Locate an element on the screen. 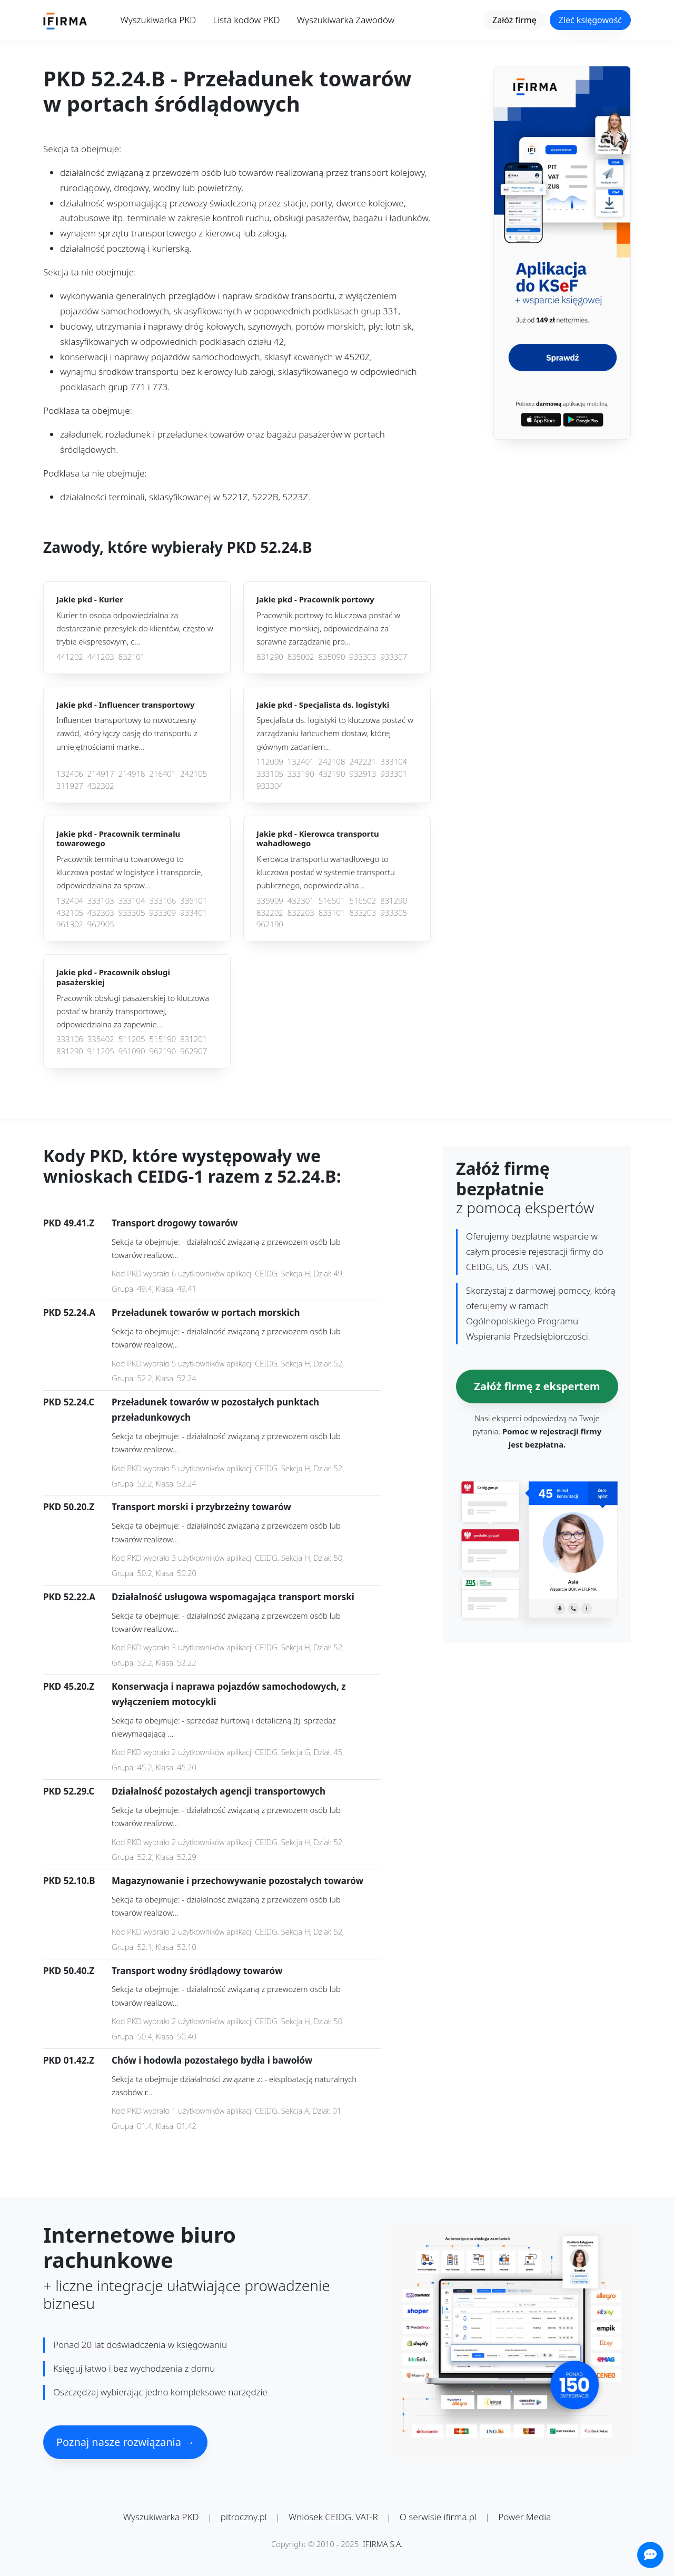 The image size is (674, 2576). 933307 is located at coordinates (393, 657).